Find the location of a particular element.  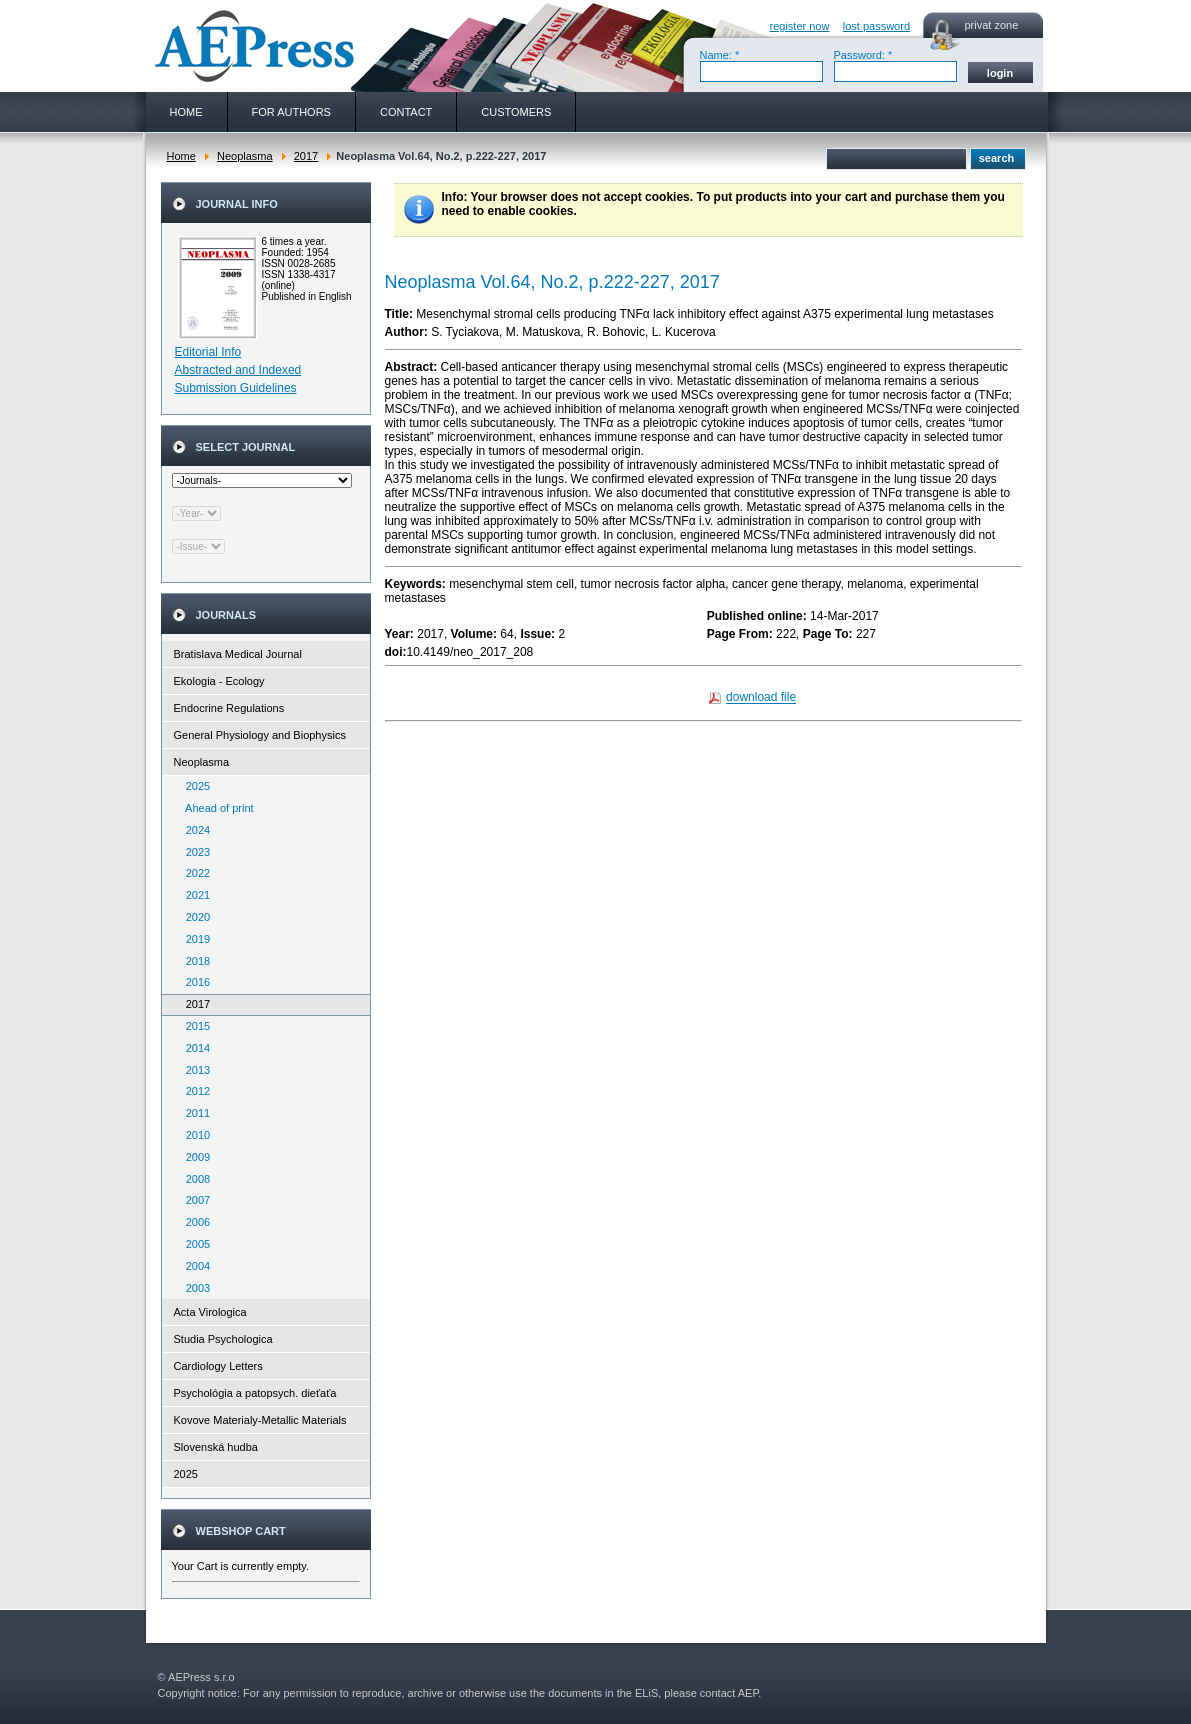

Cardiology Letters is located at coordinates (218, 1366).